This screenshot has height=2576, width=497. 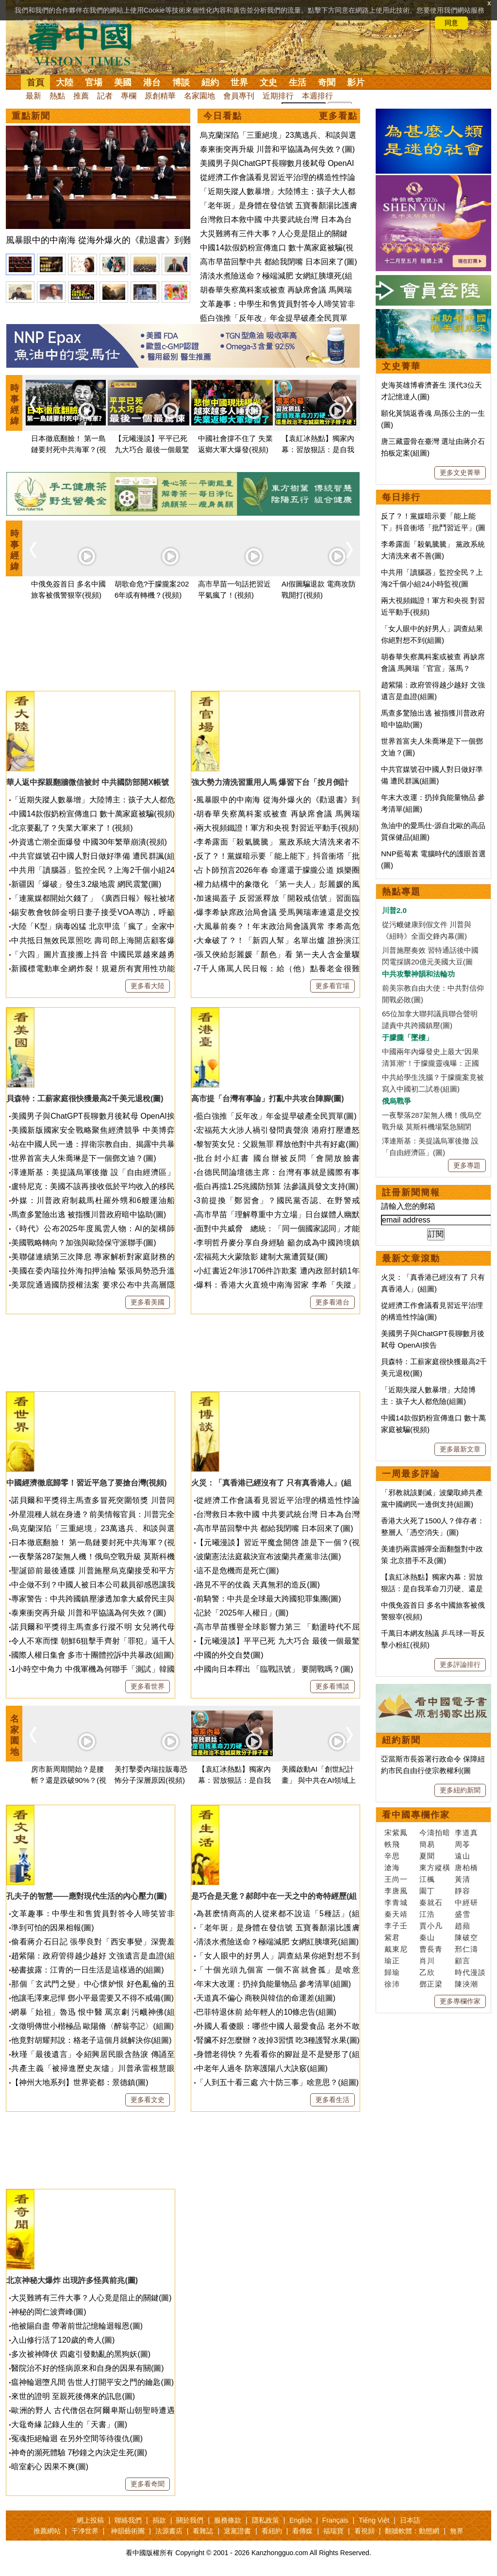 What do you see at coordinates (462, 1856) in the screenshot?
I see `遠山` at bounding box center [462, 1856].